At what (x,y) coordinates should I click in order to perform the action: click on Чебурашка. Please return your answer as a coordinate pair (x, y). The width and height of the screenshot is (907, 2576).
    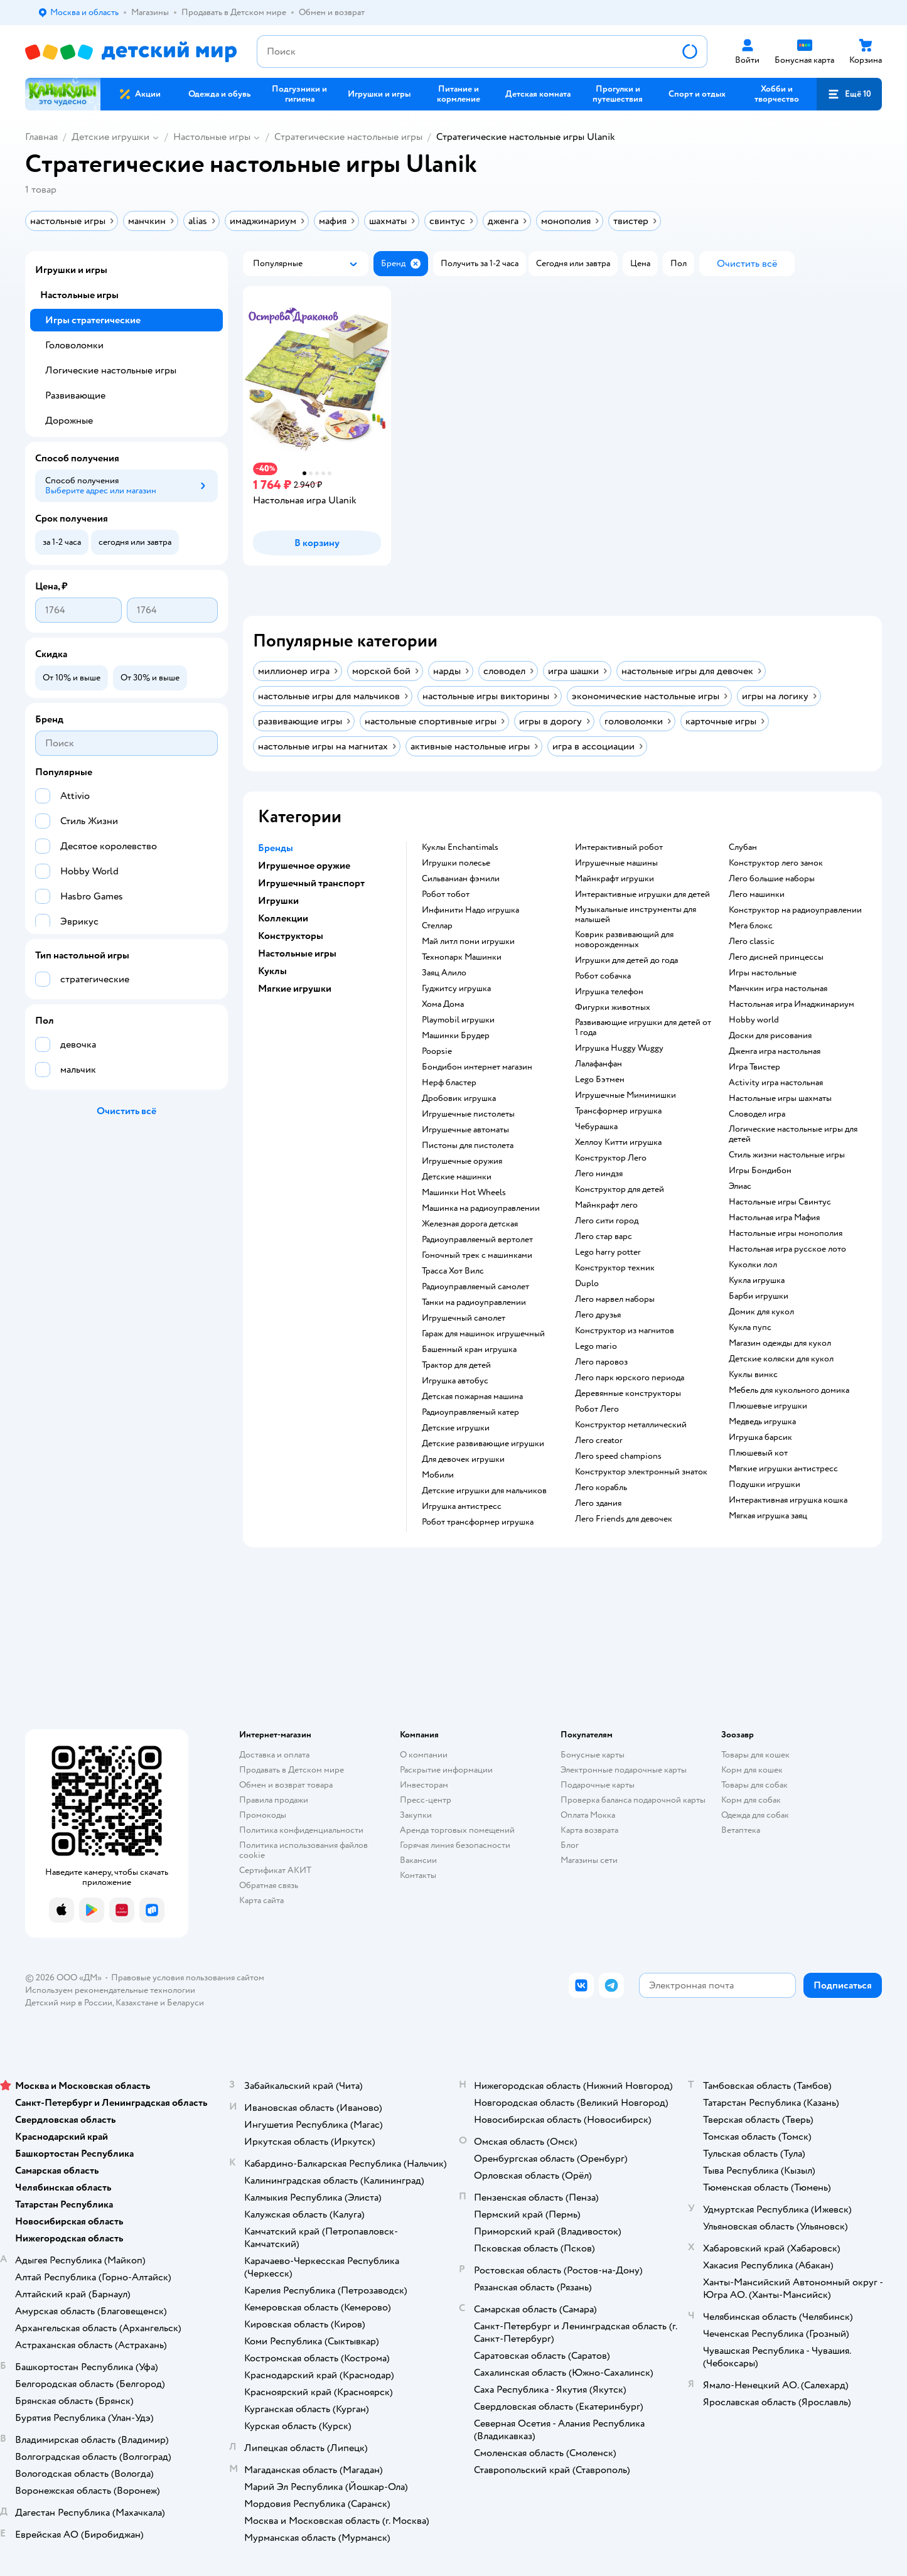
    Looking at the image, I should click on (596, 1127).